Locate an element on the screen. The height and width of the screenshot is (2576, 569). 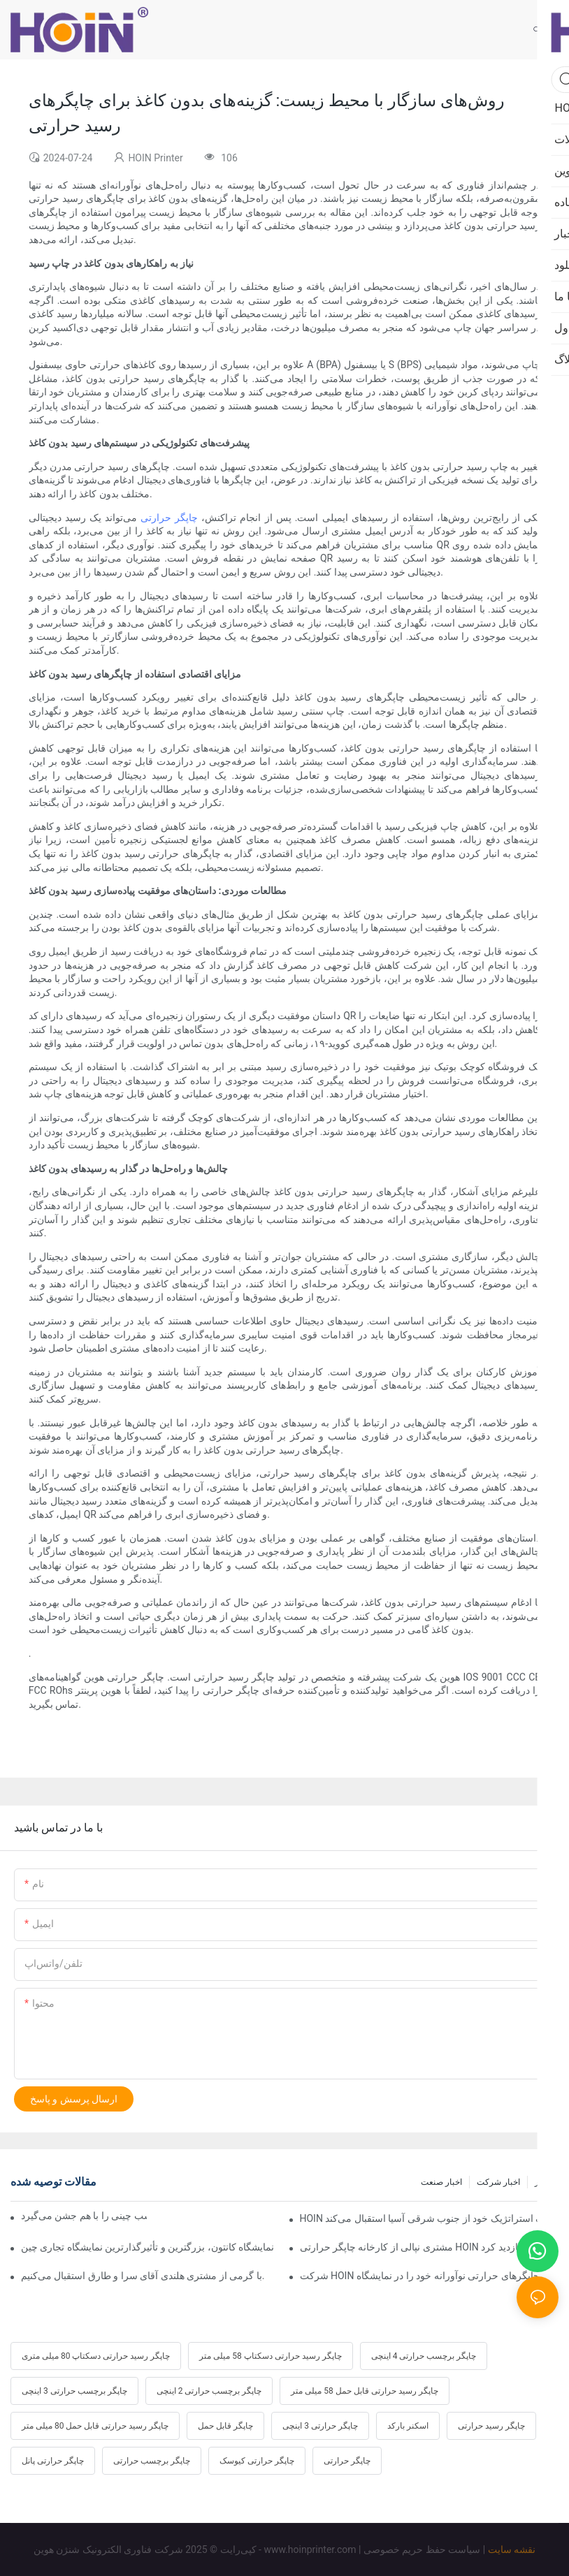
چاپگر حرارتی پانل is located at coordinates (53, 2461).